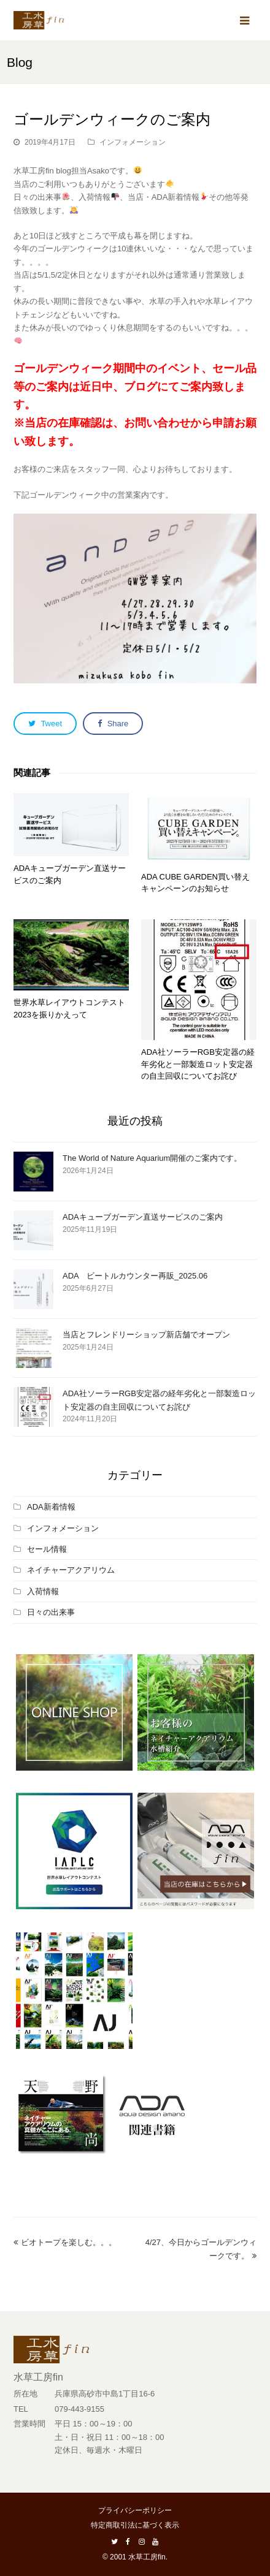 This screenshot has width=270, height=2576. What do you see at coordinates (146, 1334) in the screenshot?
I see `当店とフレンドリーショップ新店舗でオープン` at bounding box center [146, 1334].